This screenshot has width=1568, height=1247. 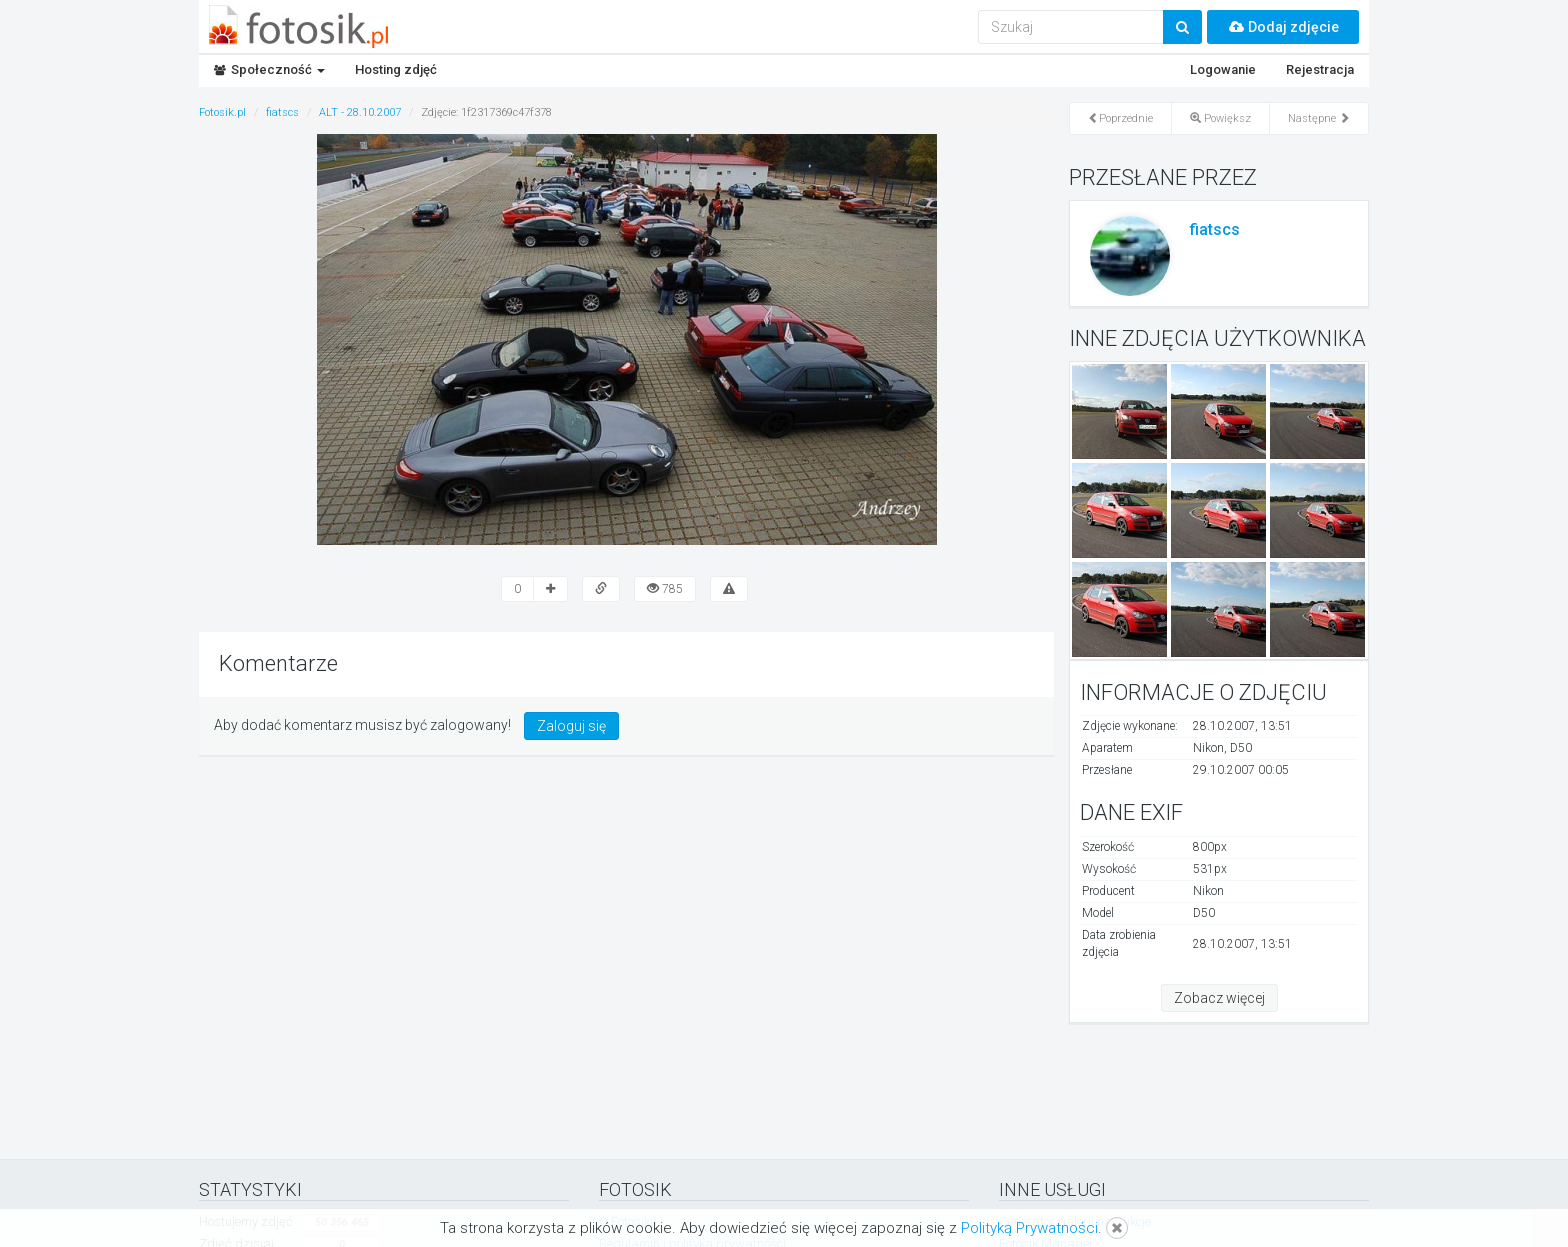 What do you see at coordinates (1215, 229) in the screenshot?
I see `fiatscs` at bounding box center [1215, 229].